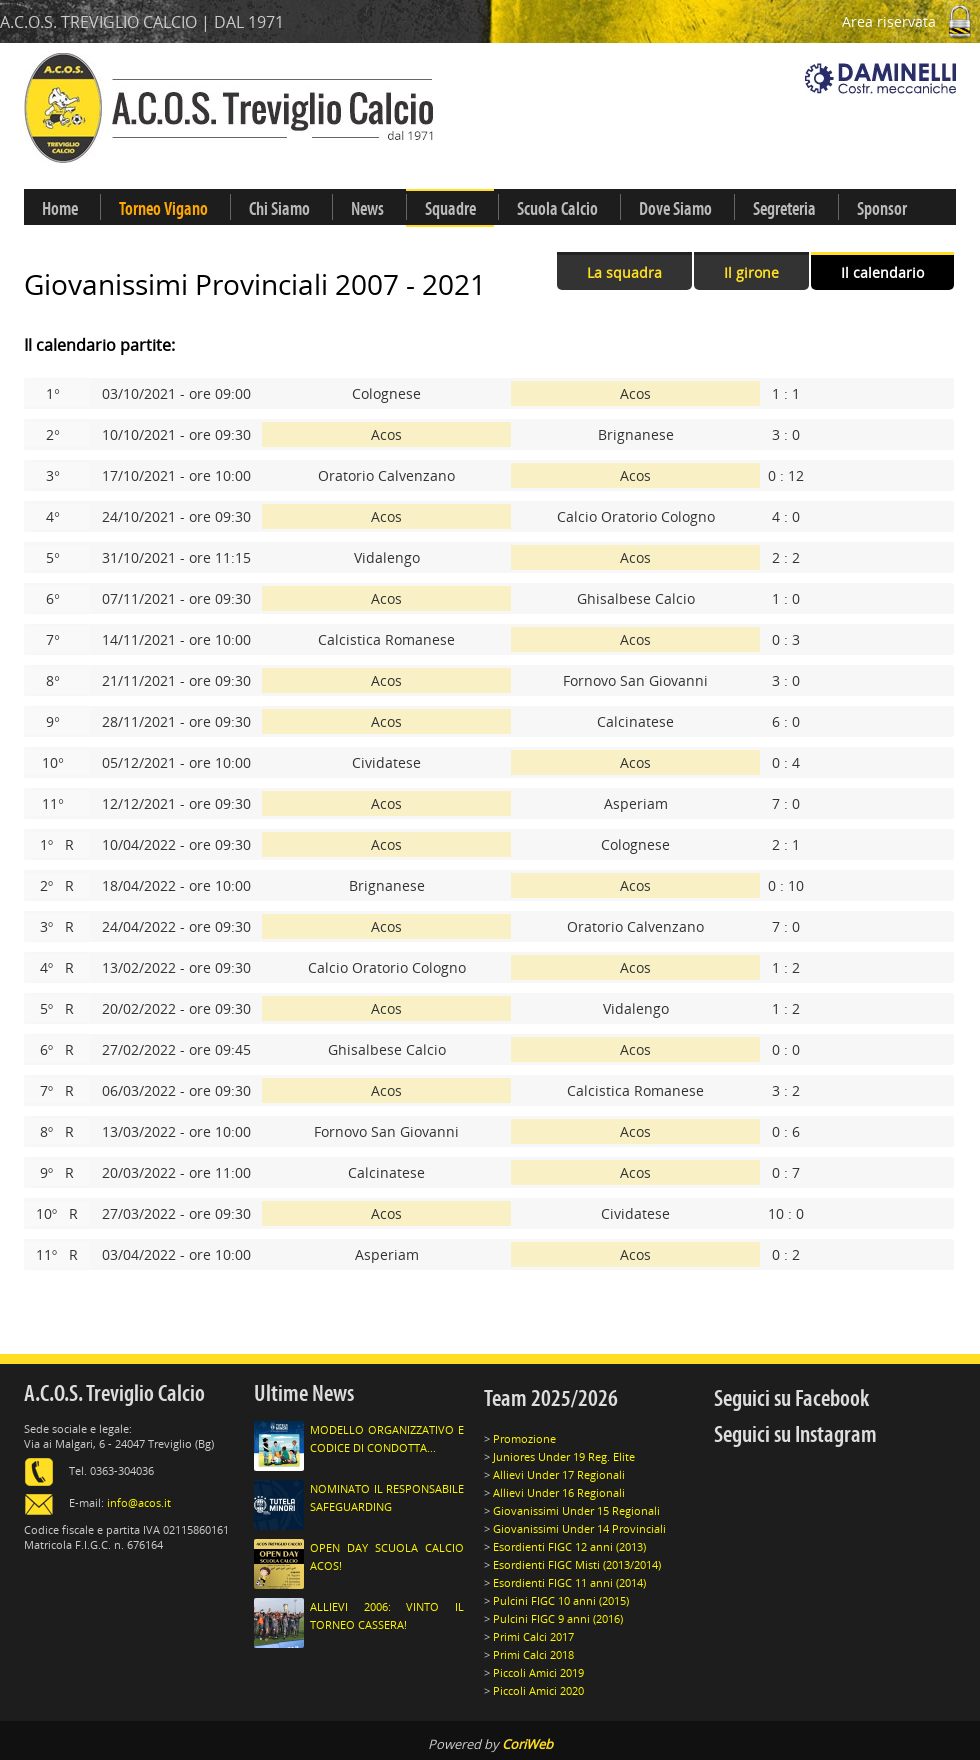  I want to click on Primi Calci 2018, so click(533, 1654).